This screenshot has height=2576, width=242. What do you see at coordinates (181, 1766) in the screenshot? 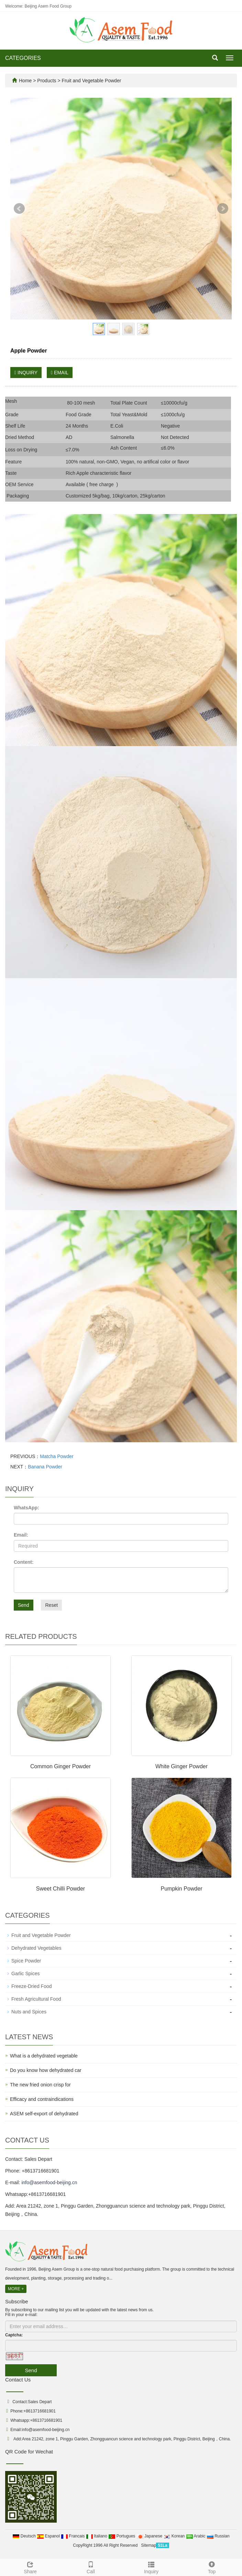
I see `White Ginger Powder` at bounding box center [181, 1766].